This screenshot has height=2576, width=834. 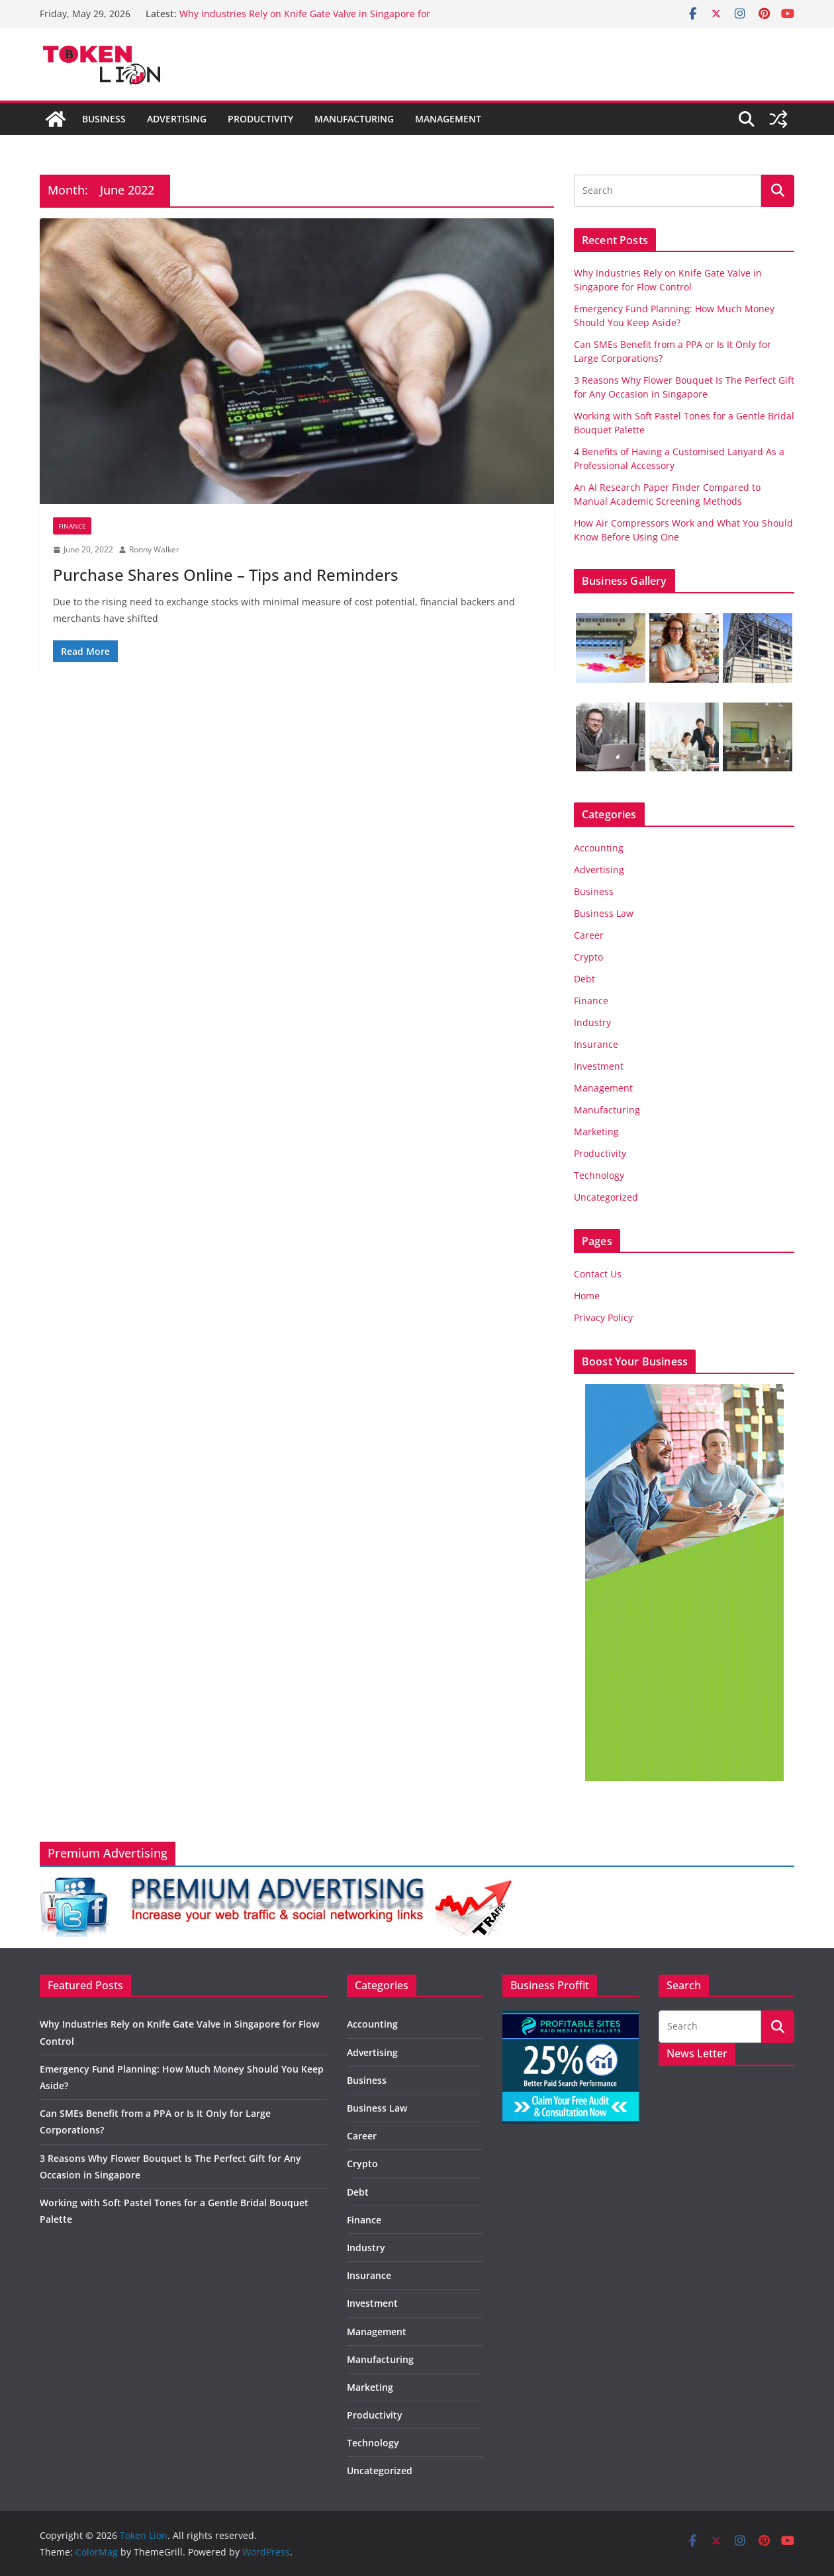 What do you see at coordinates (448, 118) in the screenshot?
I see `Management` at bounding box center [448, 118].